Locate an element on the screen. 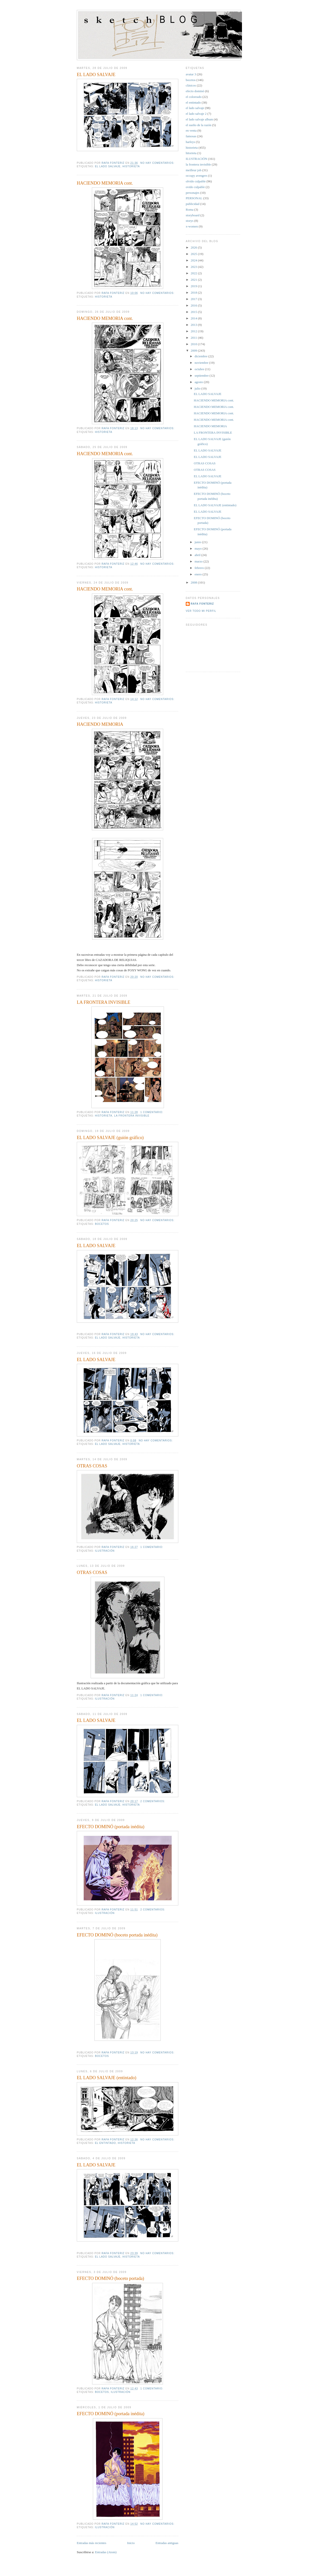 The width and height of the screenshot is (317, 2576). 2009 is located at coordinates (194, 350).